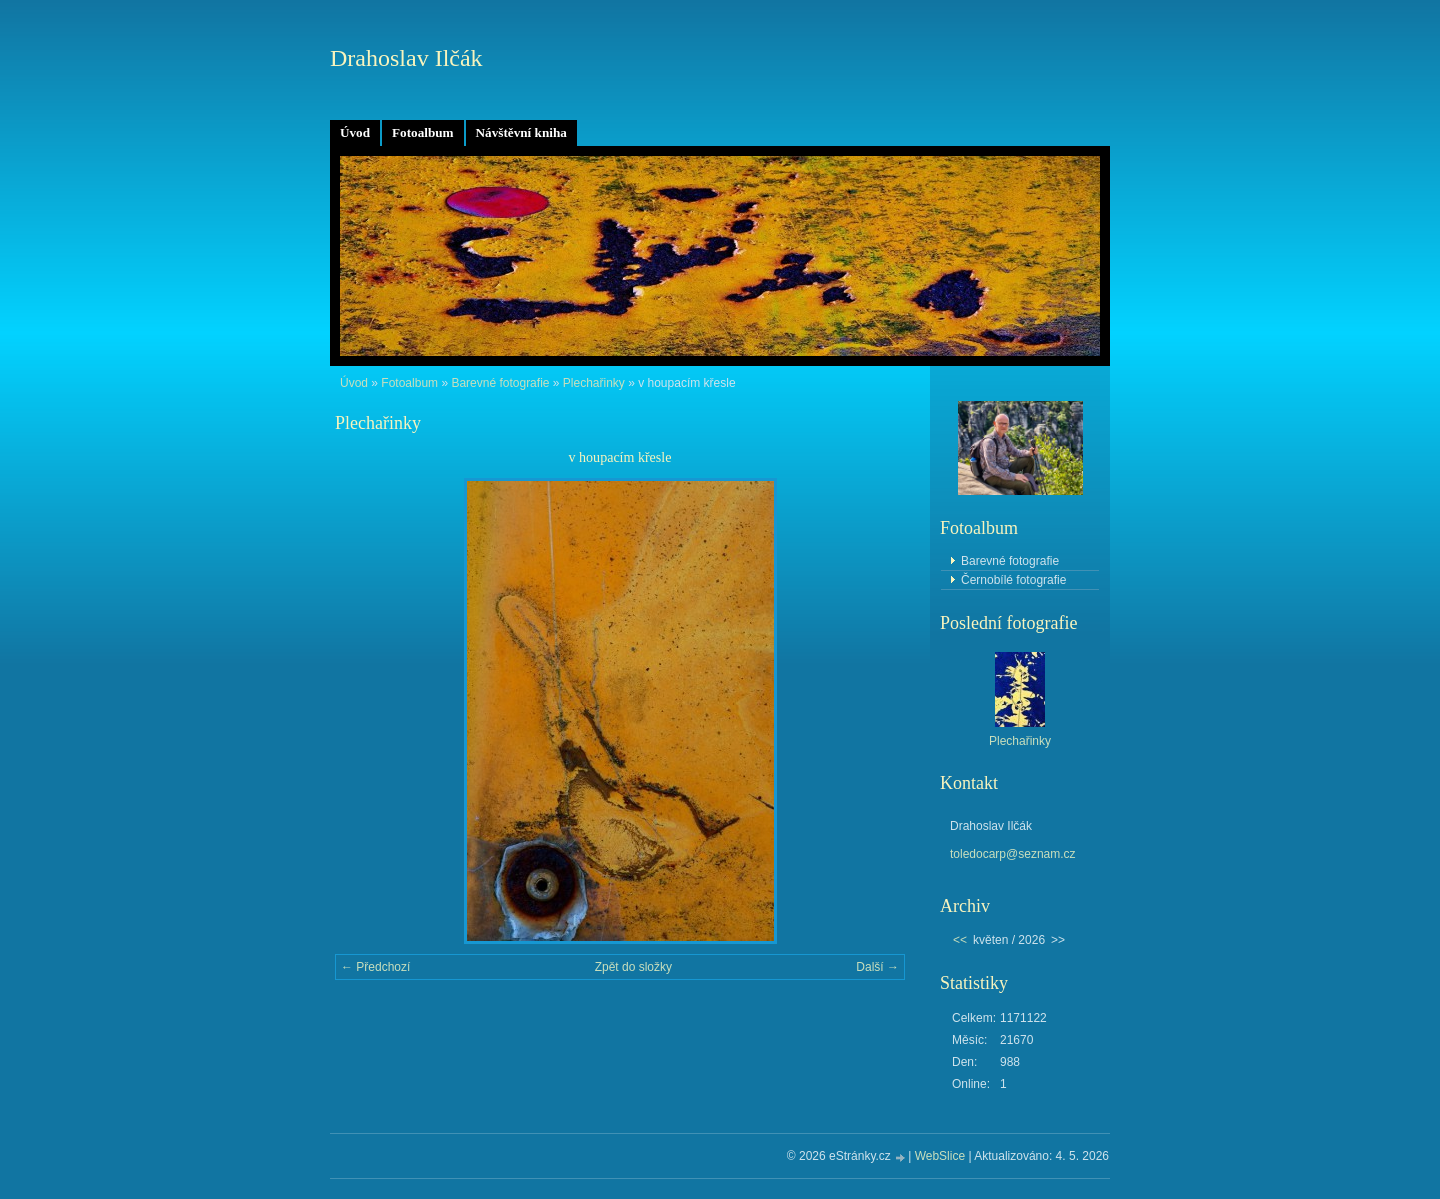 This screenshot has height=1199, width=1440. I want to click on Drahoslav Ilčák, so click(406, 58).